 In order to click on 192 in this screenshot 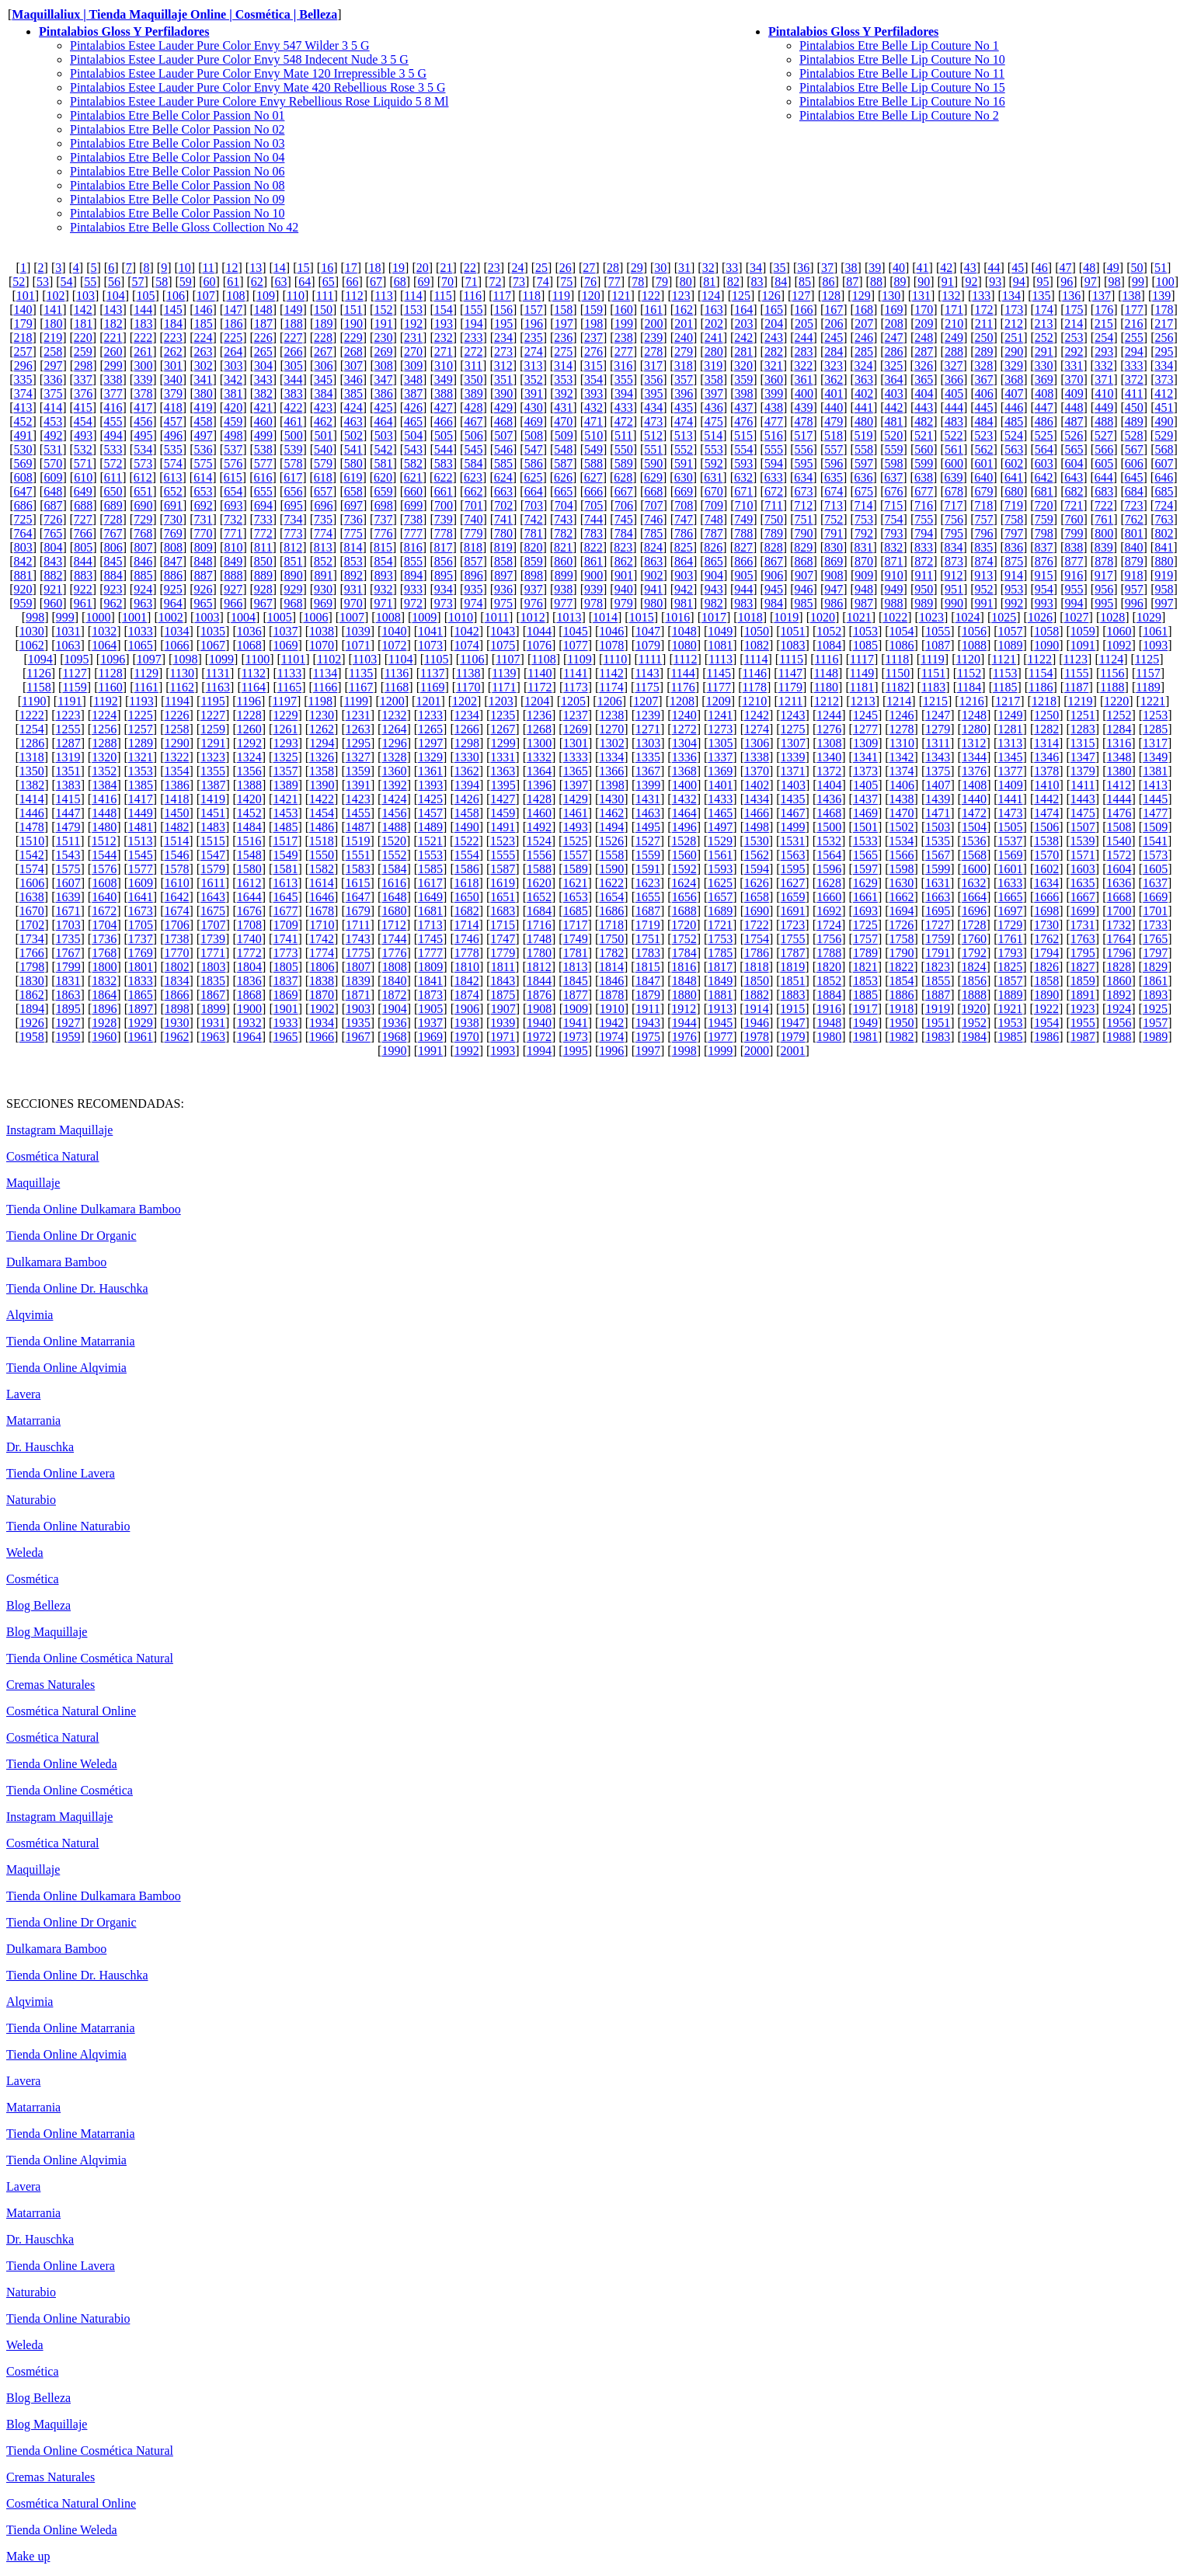, I will do `click(413, 323)`.